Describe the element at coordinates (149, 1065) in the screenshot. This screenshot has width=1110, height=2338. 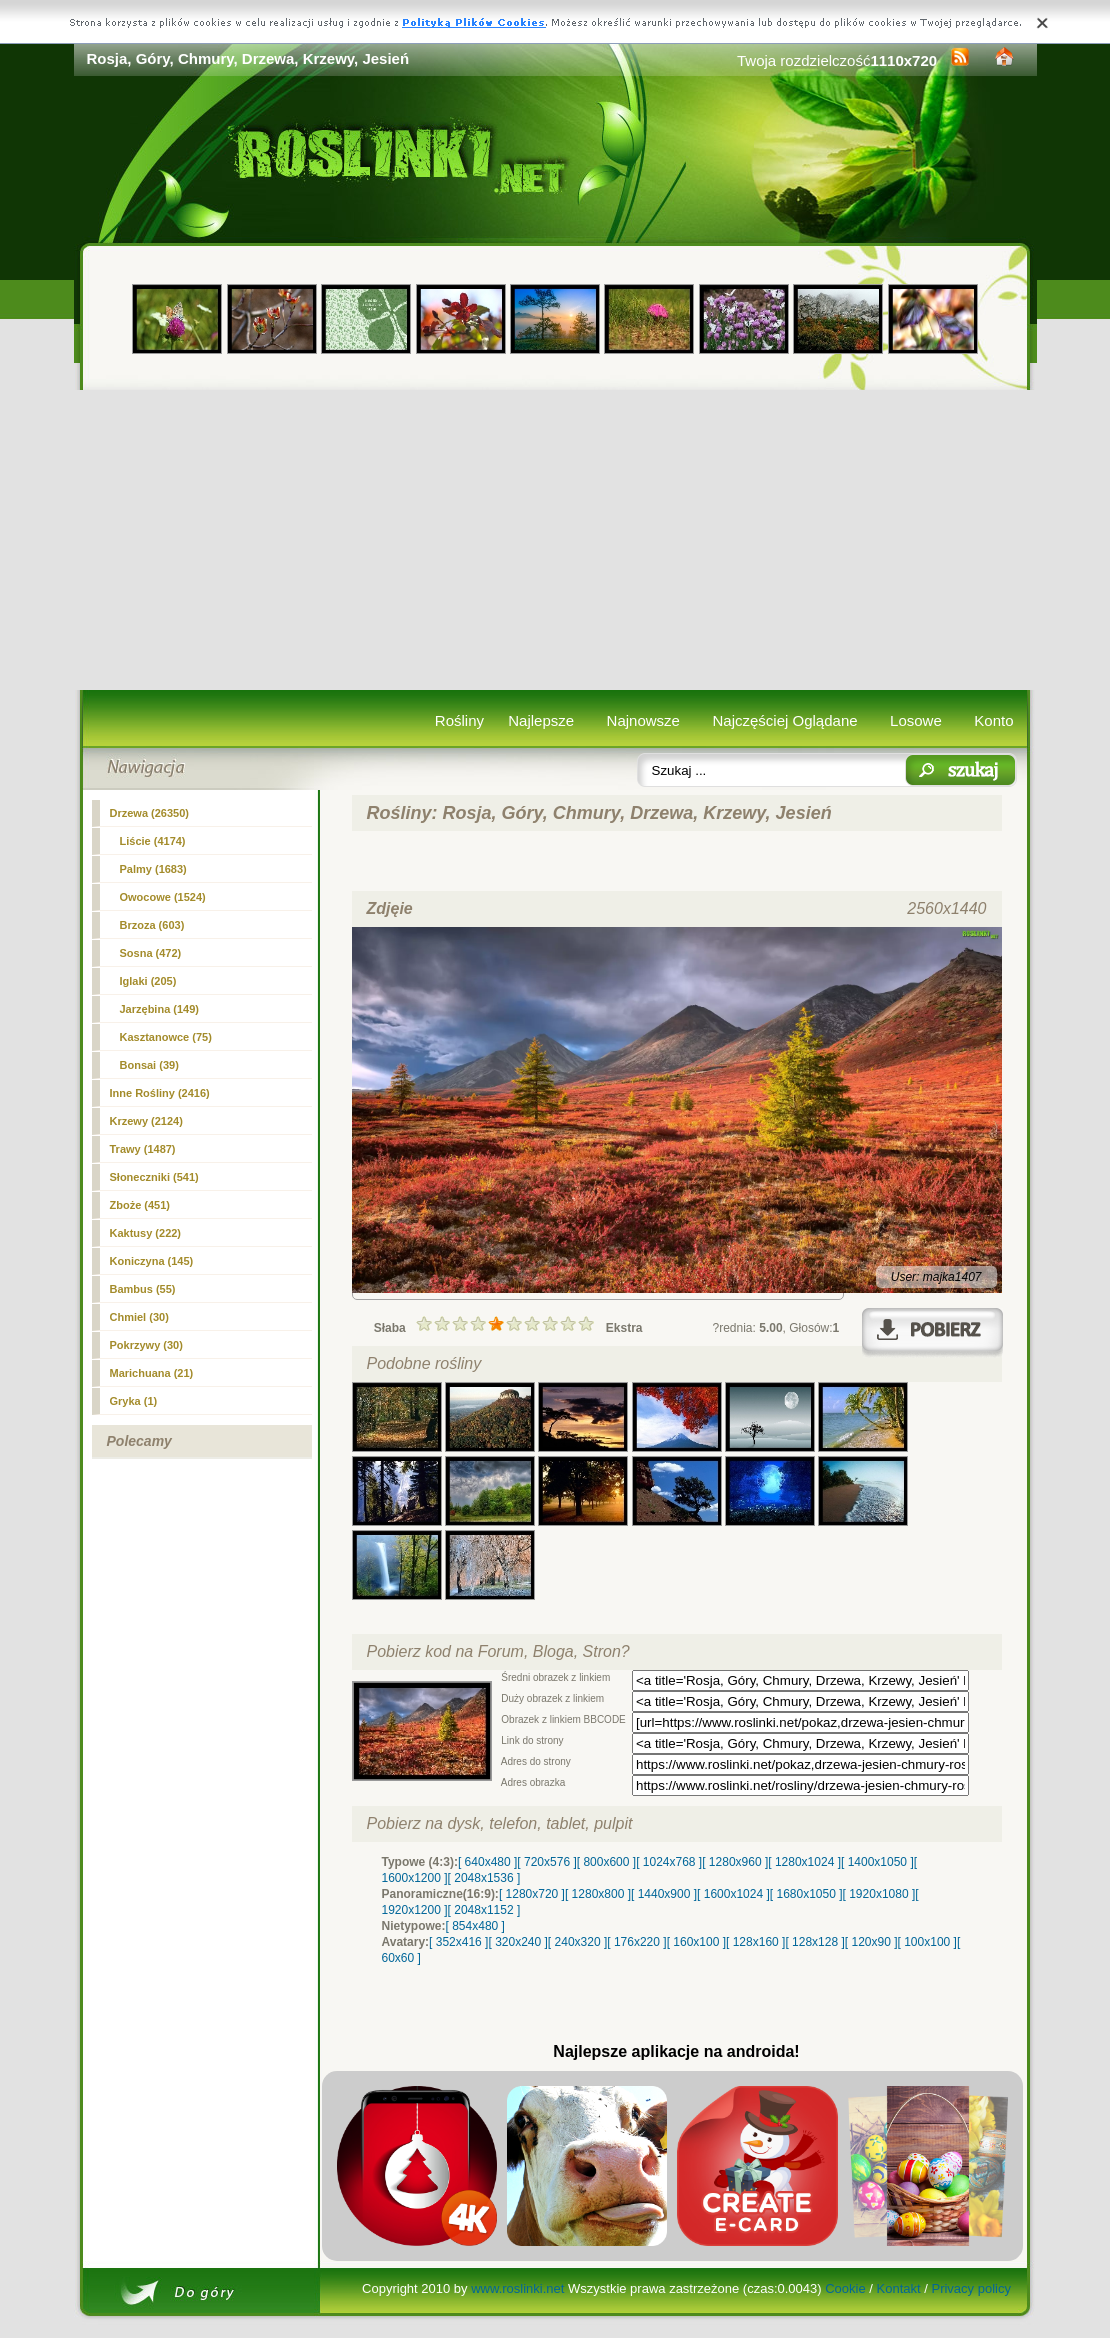
I see `Bonsai (39)` at that location.